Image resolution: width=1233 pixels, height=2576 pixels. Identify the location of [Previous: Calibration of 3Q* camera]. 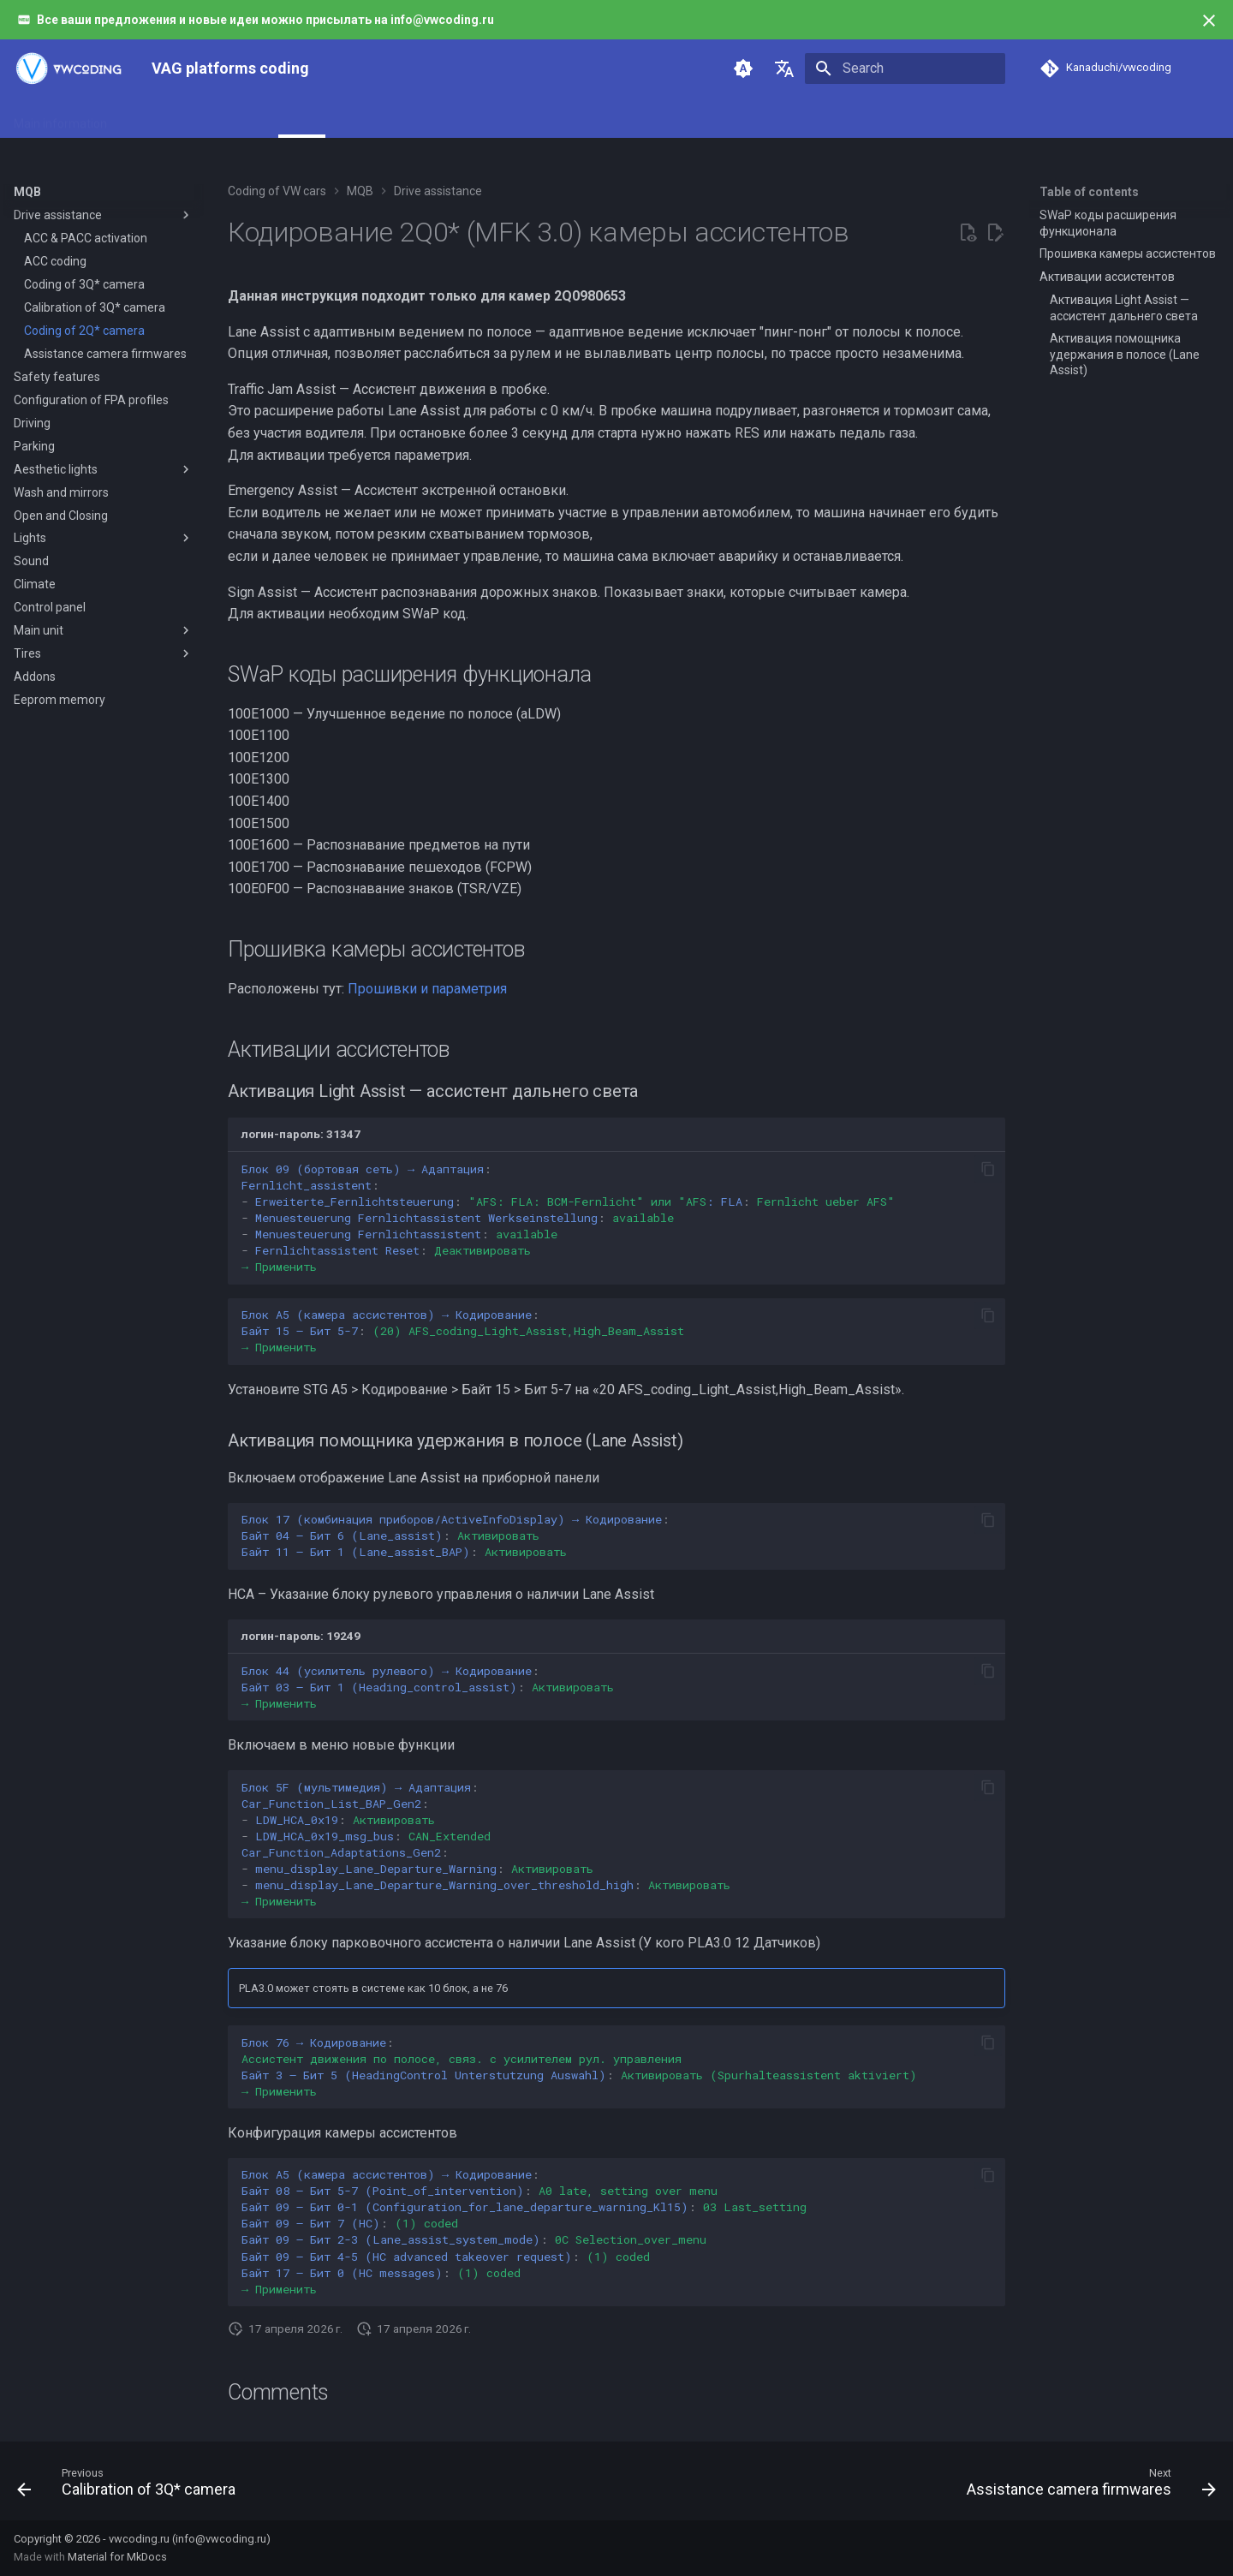
(131, 2486).